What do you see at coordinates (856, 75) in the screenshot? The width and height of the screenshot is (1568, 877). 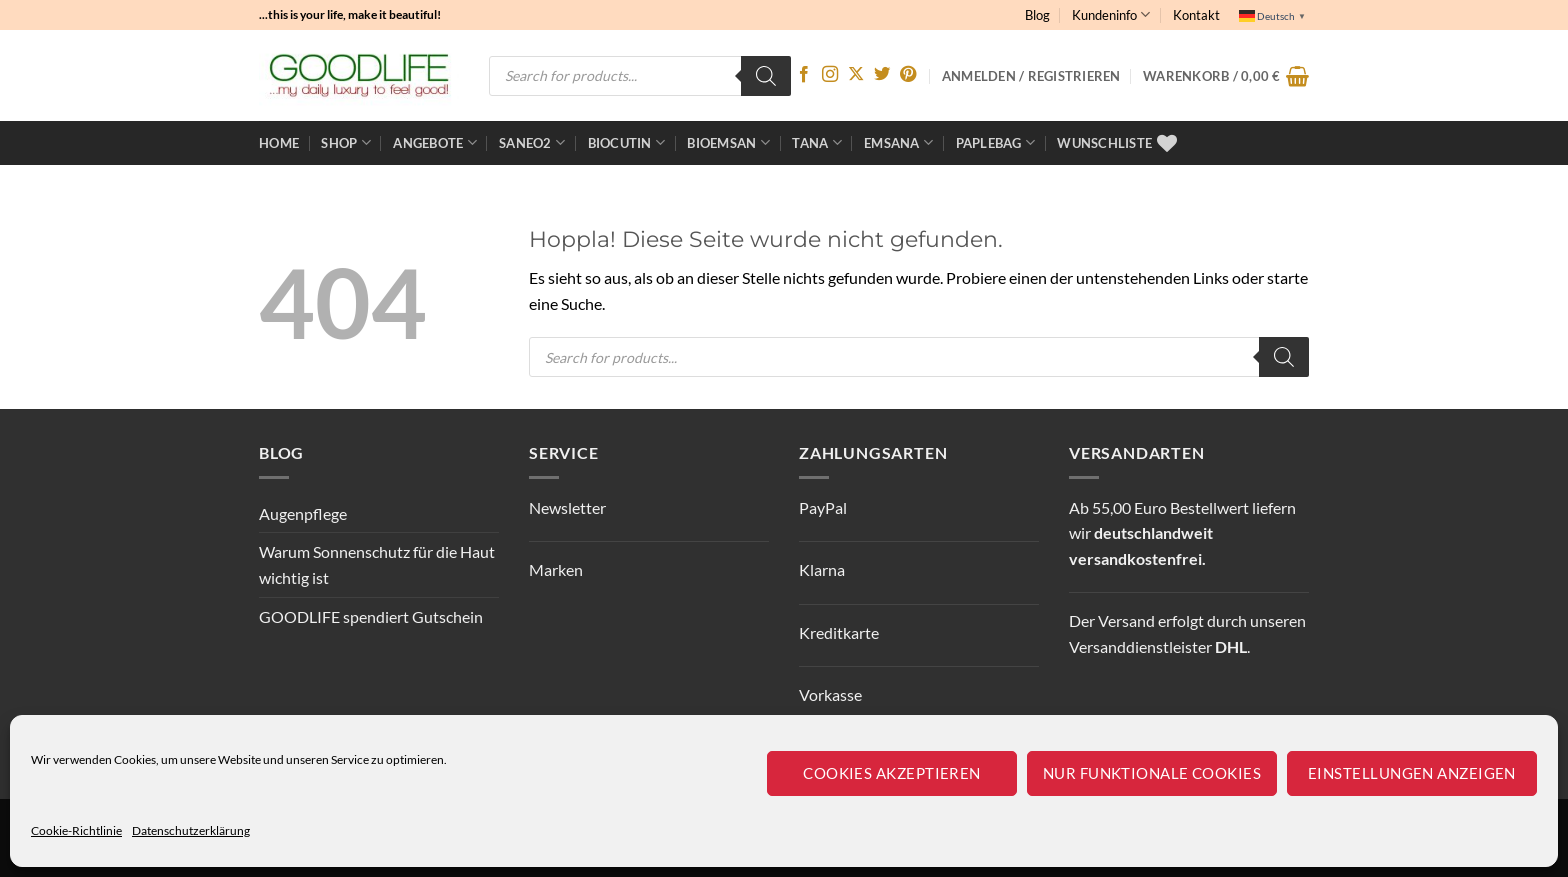 I see `[Auf X folgen]` at bounding box center [856, 75].